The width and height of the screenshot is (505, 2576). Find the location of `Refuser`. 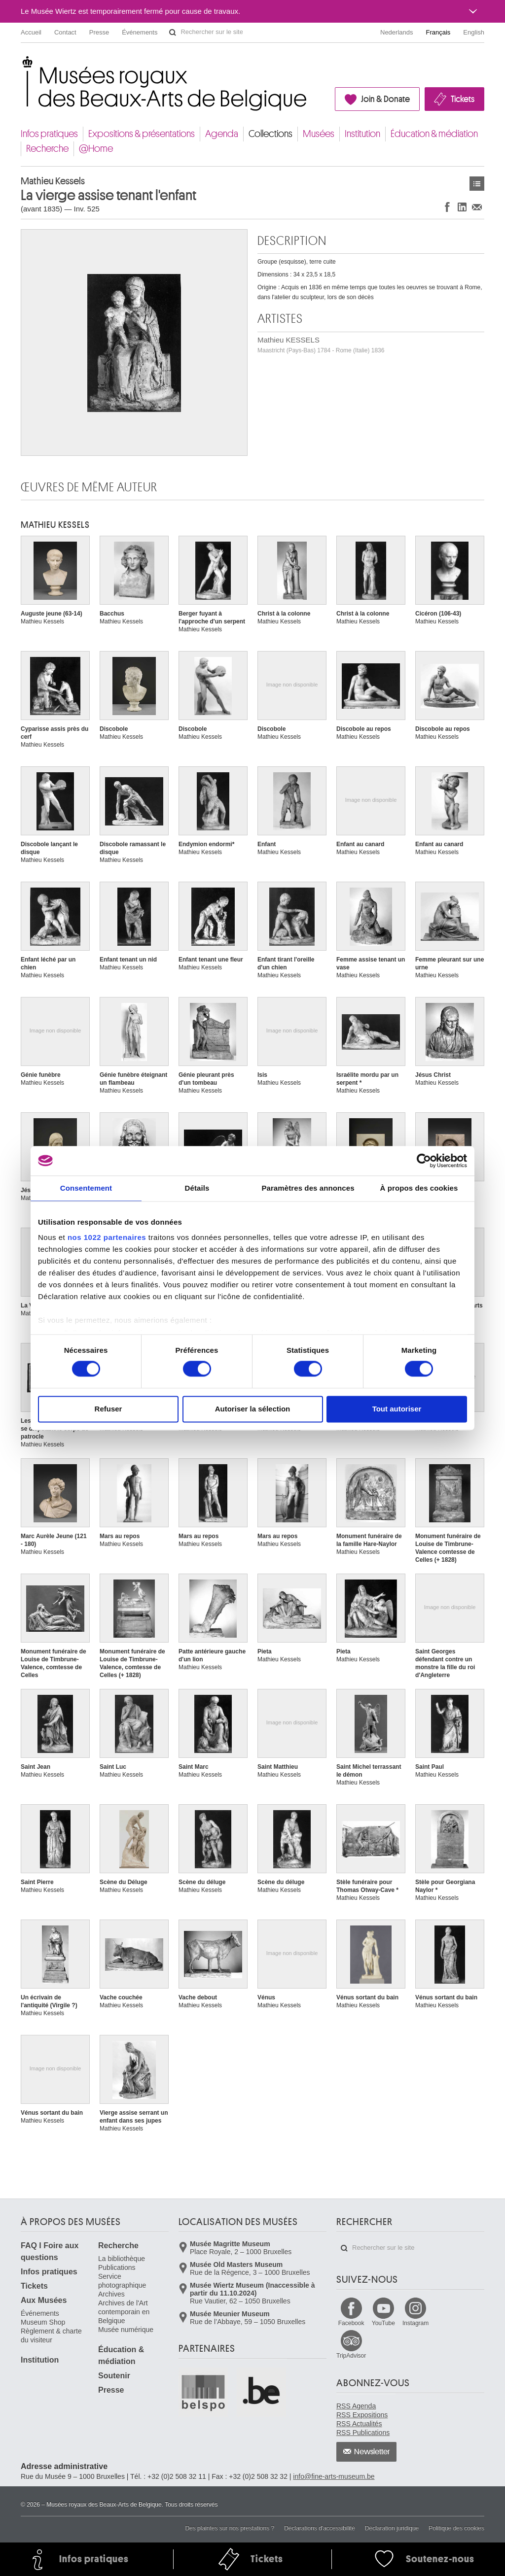

Refuser is located at coordinates (108, 1409).